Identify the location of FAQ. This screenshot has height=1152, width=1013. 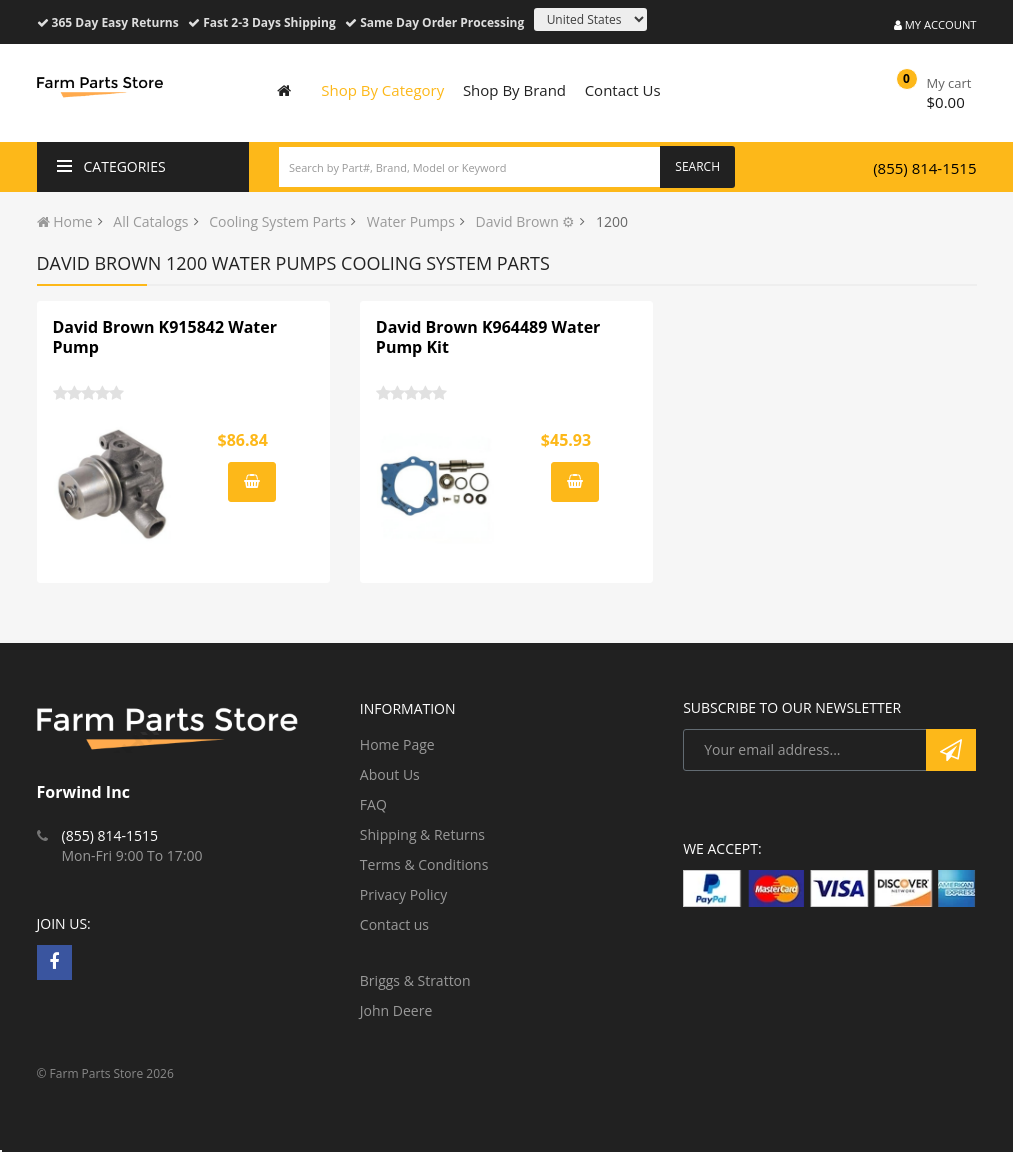
(373, 804).